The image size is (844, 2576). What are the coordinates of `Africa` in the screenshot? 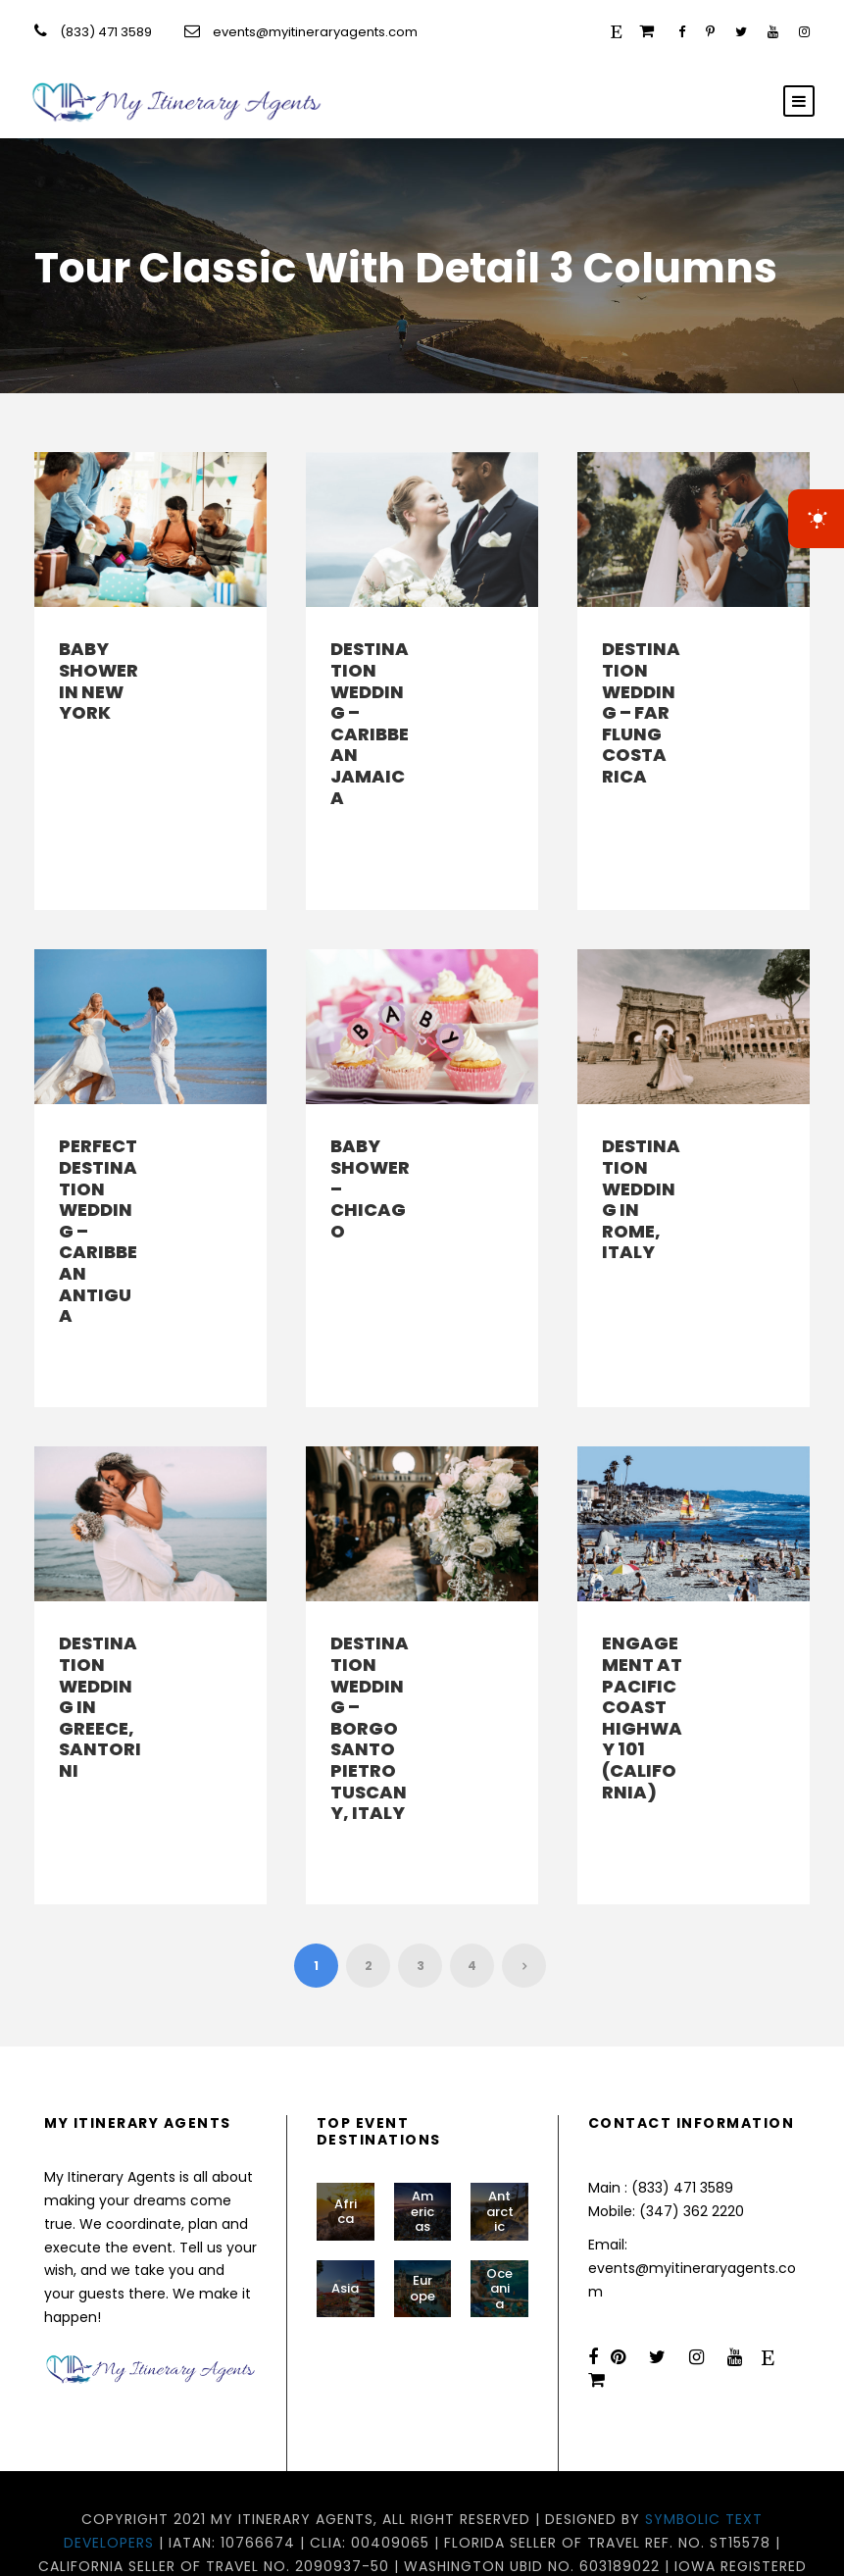 It's located at (345, 2148).